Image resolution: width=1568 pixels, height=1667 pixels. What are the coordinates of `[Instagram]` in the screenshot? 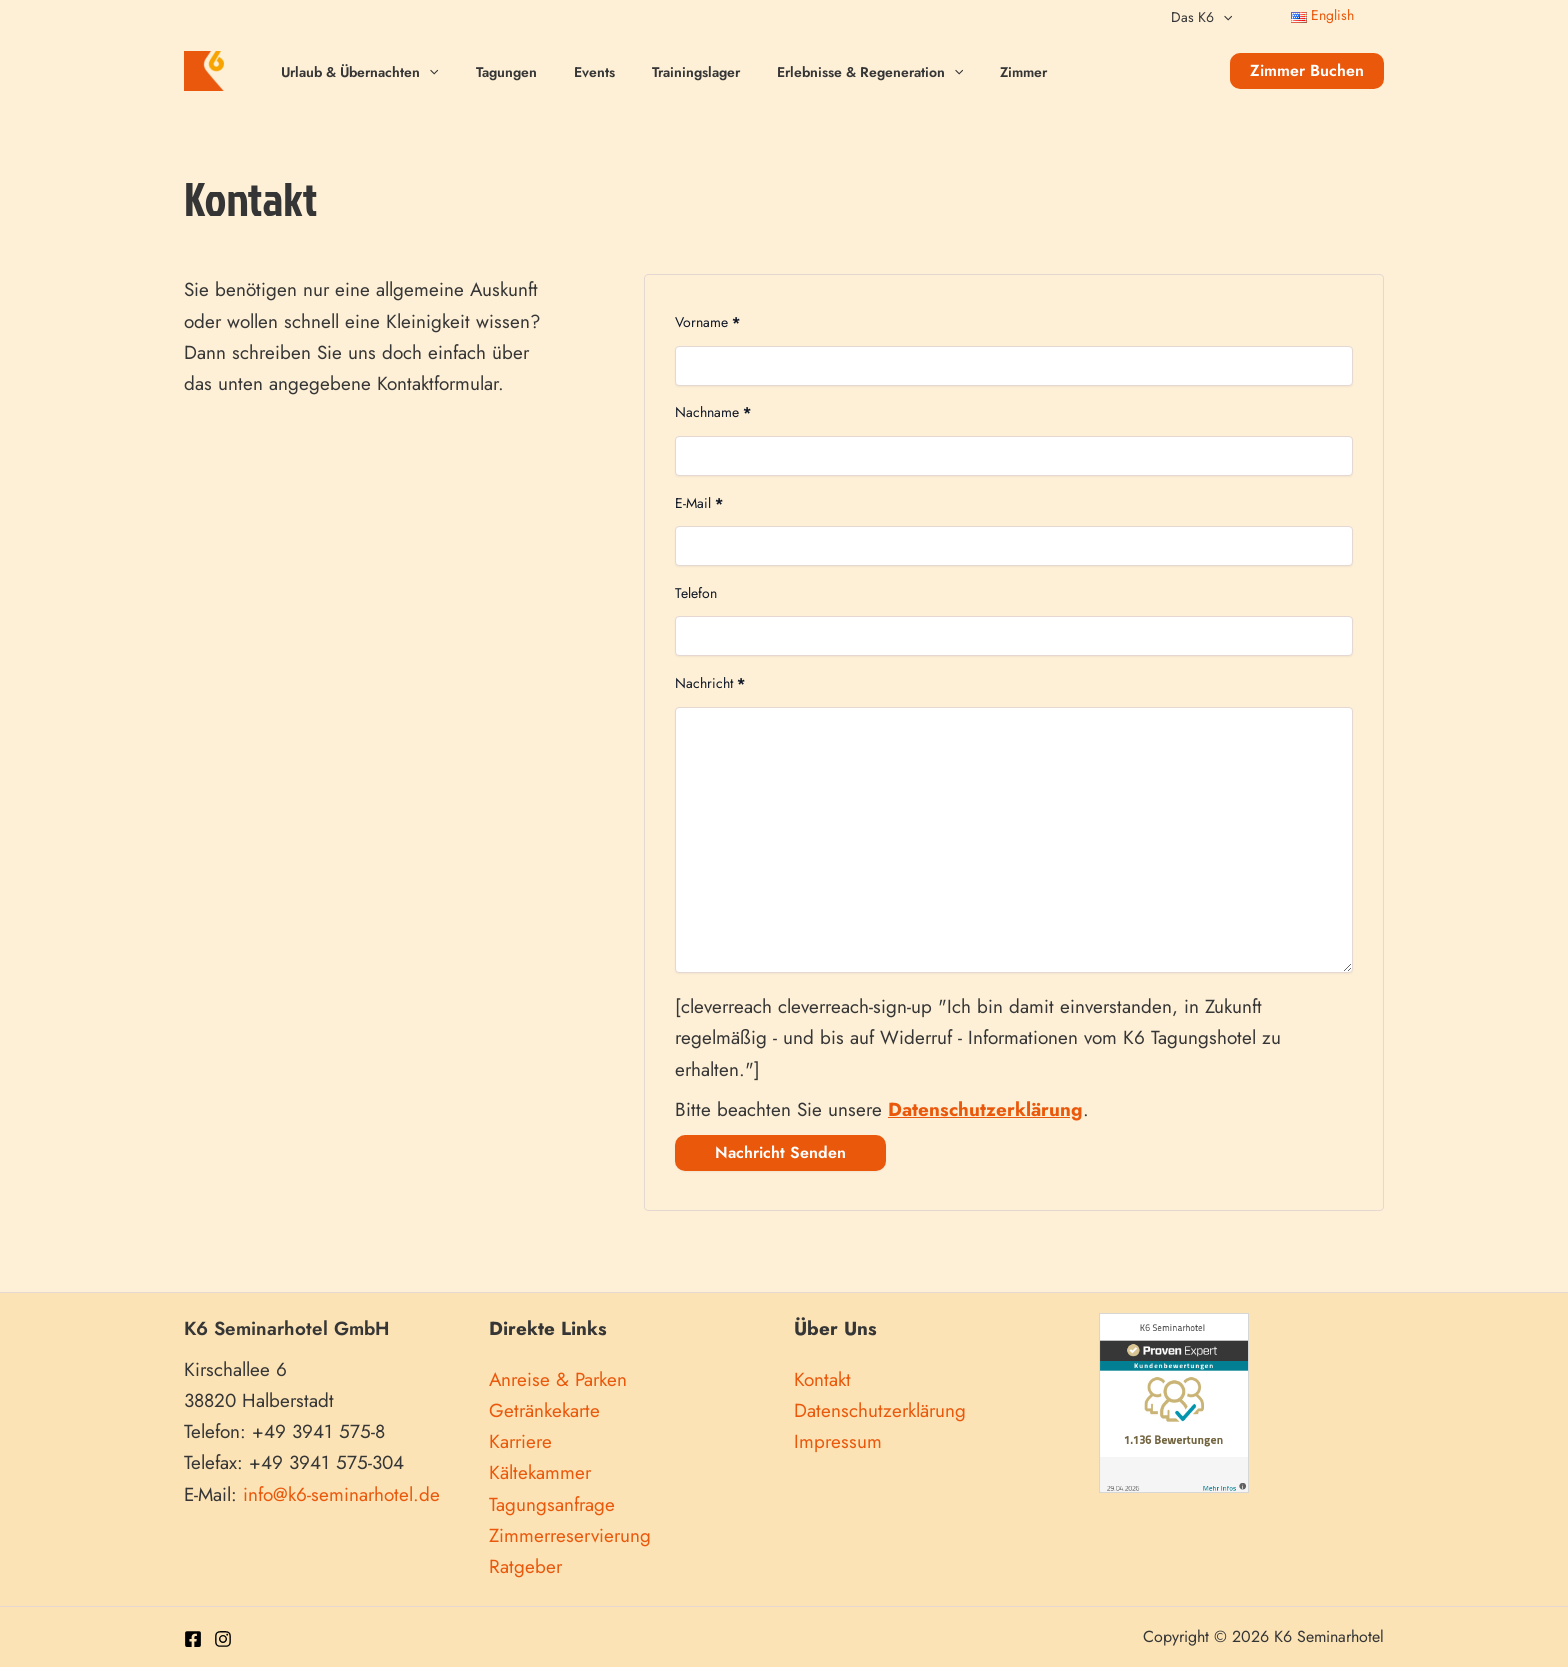 It's located at (223, 1639).